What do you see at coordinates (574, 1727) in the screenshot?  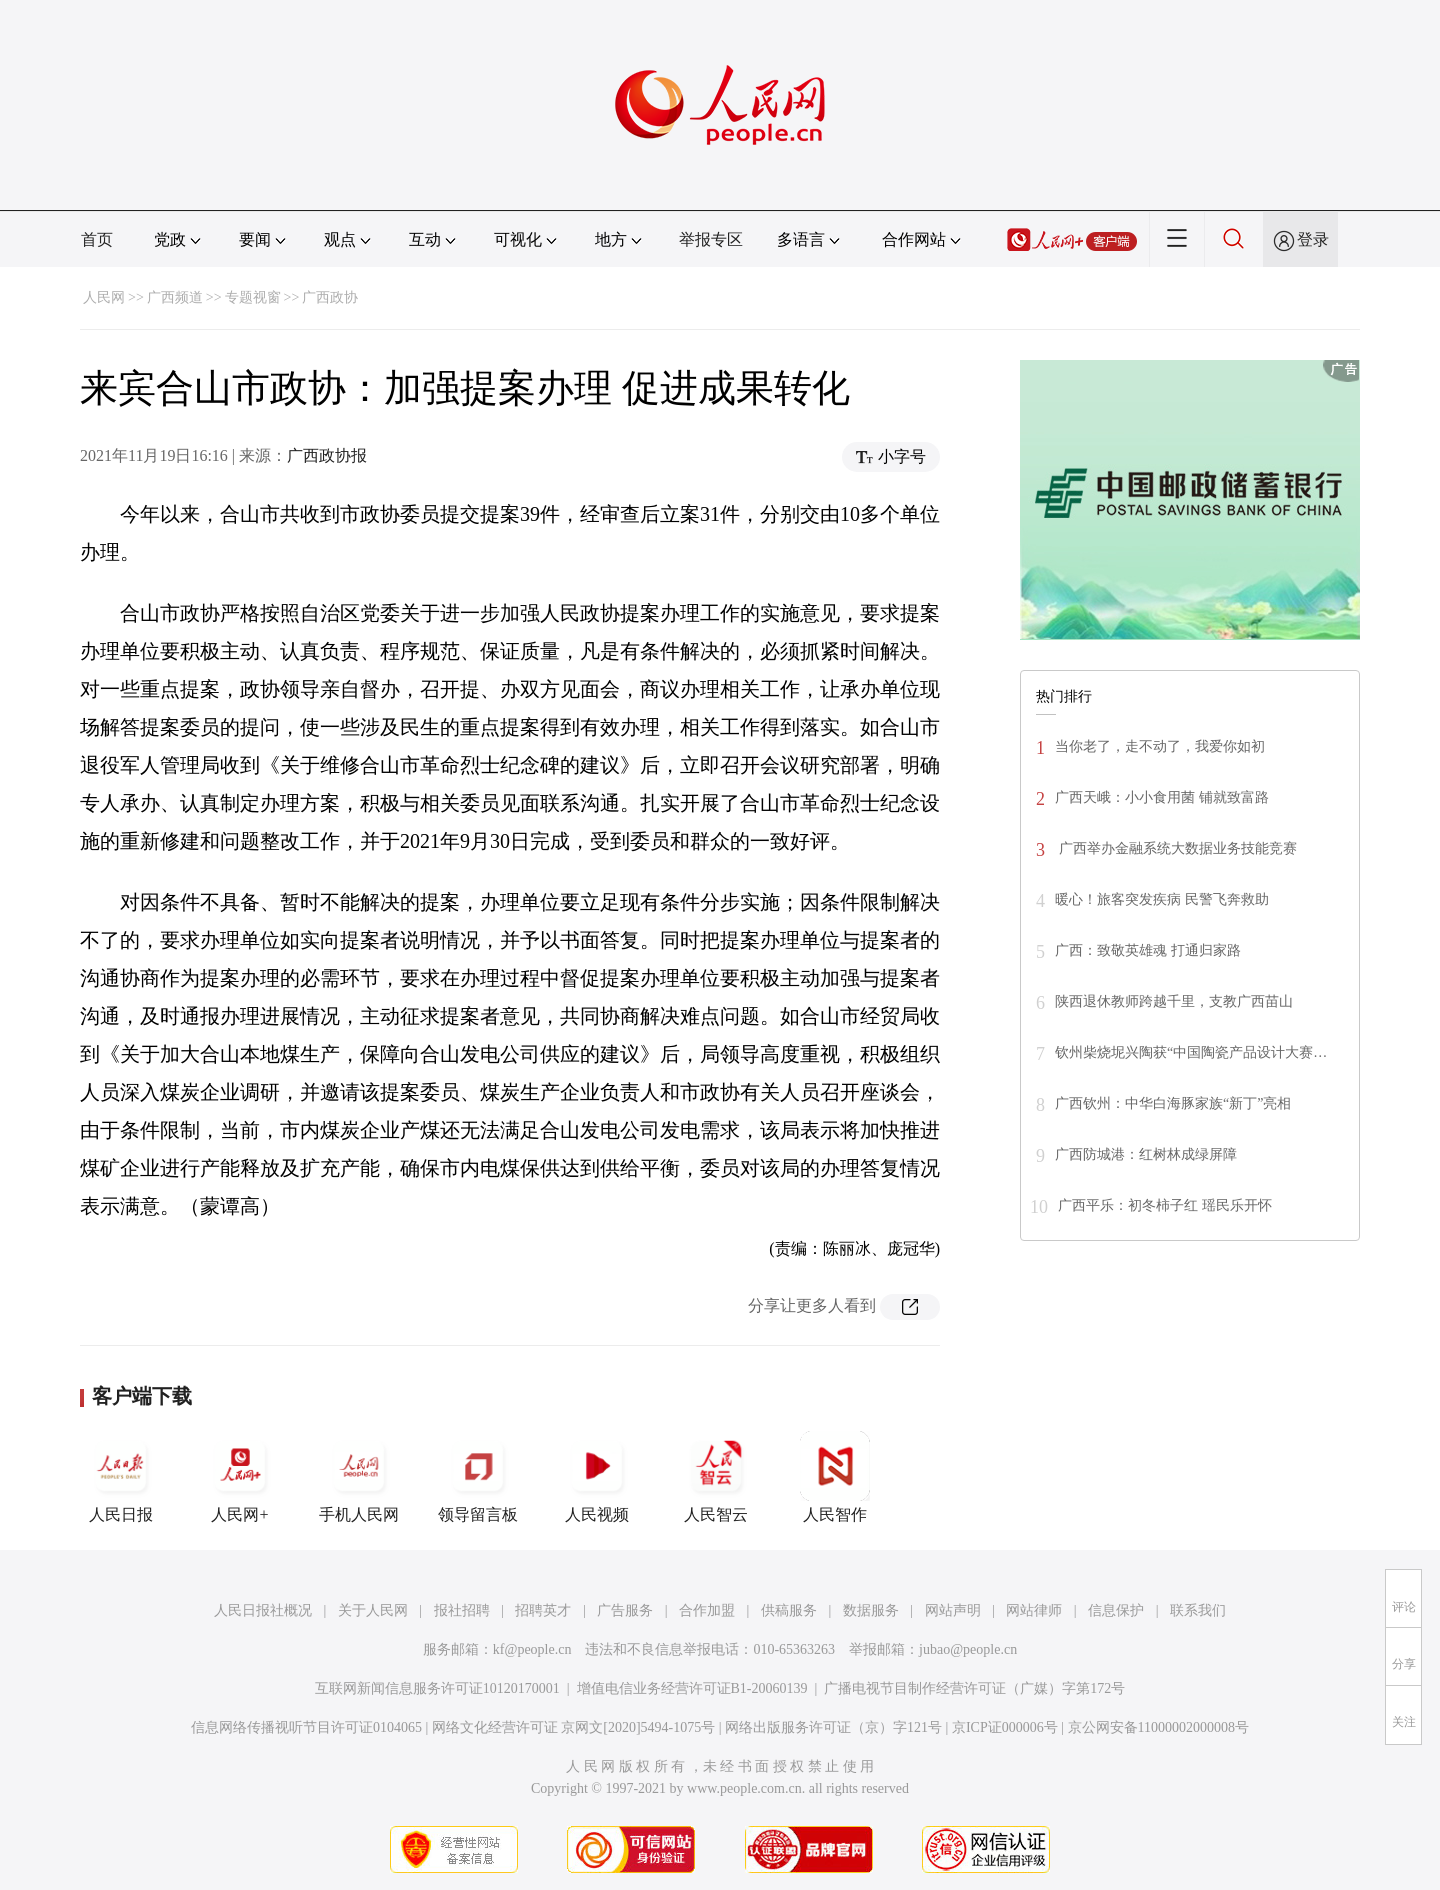 I see `网络文化经营许可证 京网文[2020]5494-1075号` at bounding box center [574, 1727].